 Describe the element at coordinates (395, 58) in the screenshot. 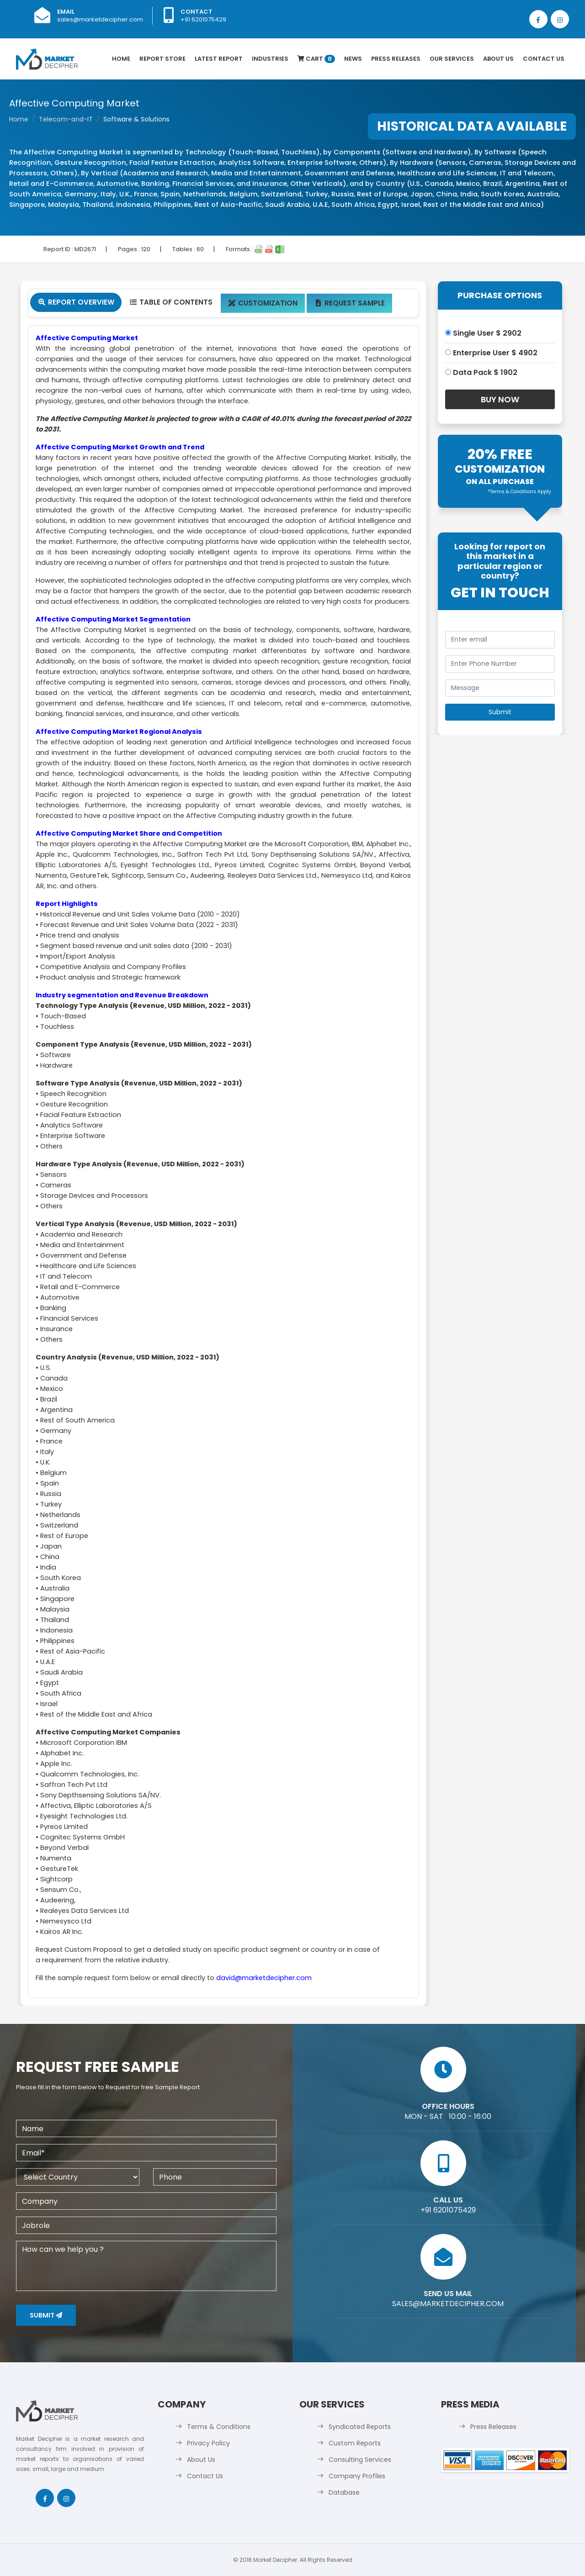

I see `Press Releases` at that location.